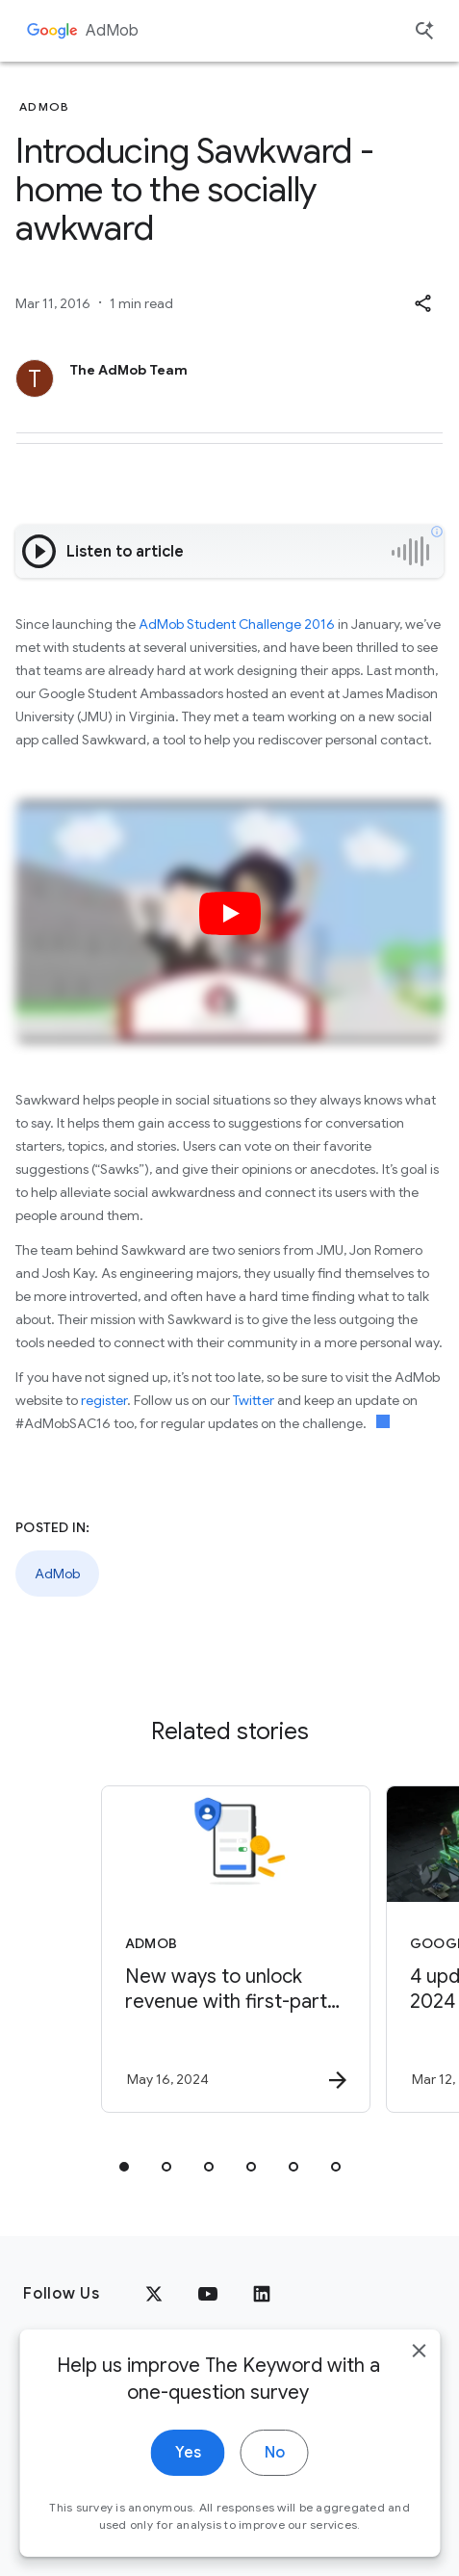  Describe the element at coordinates (104, 1400) in the screenshot. I see `register` at that location.